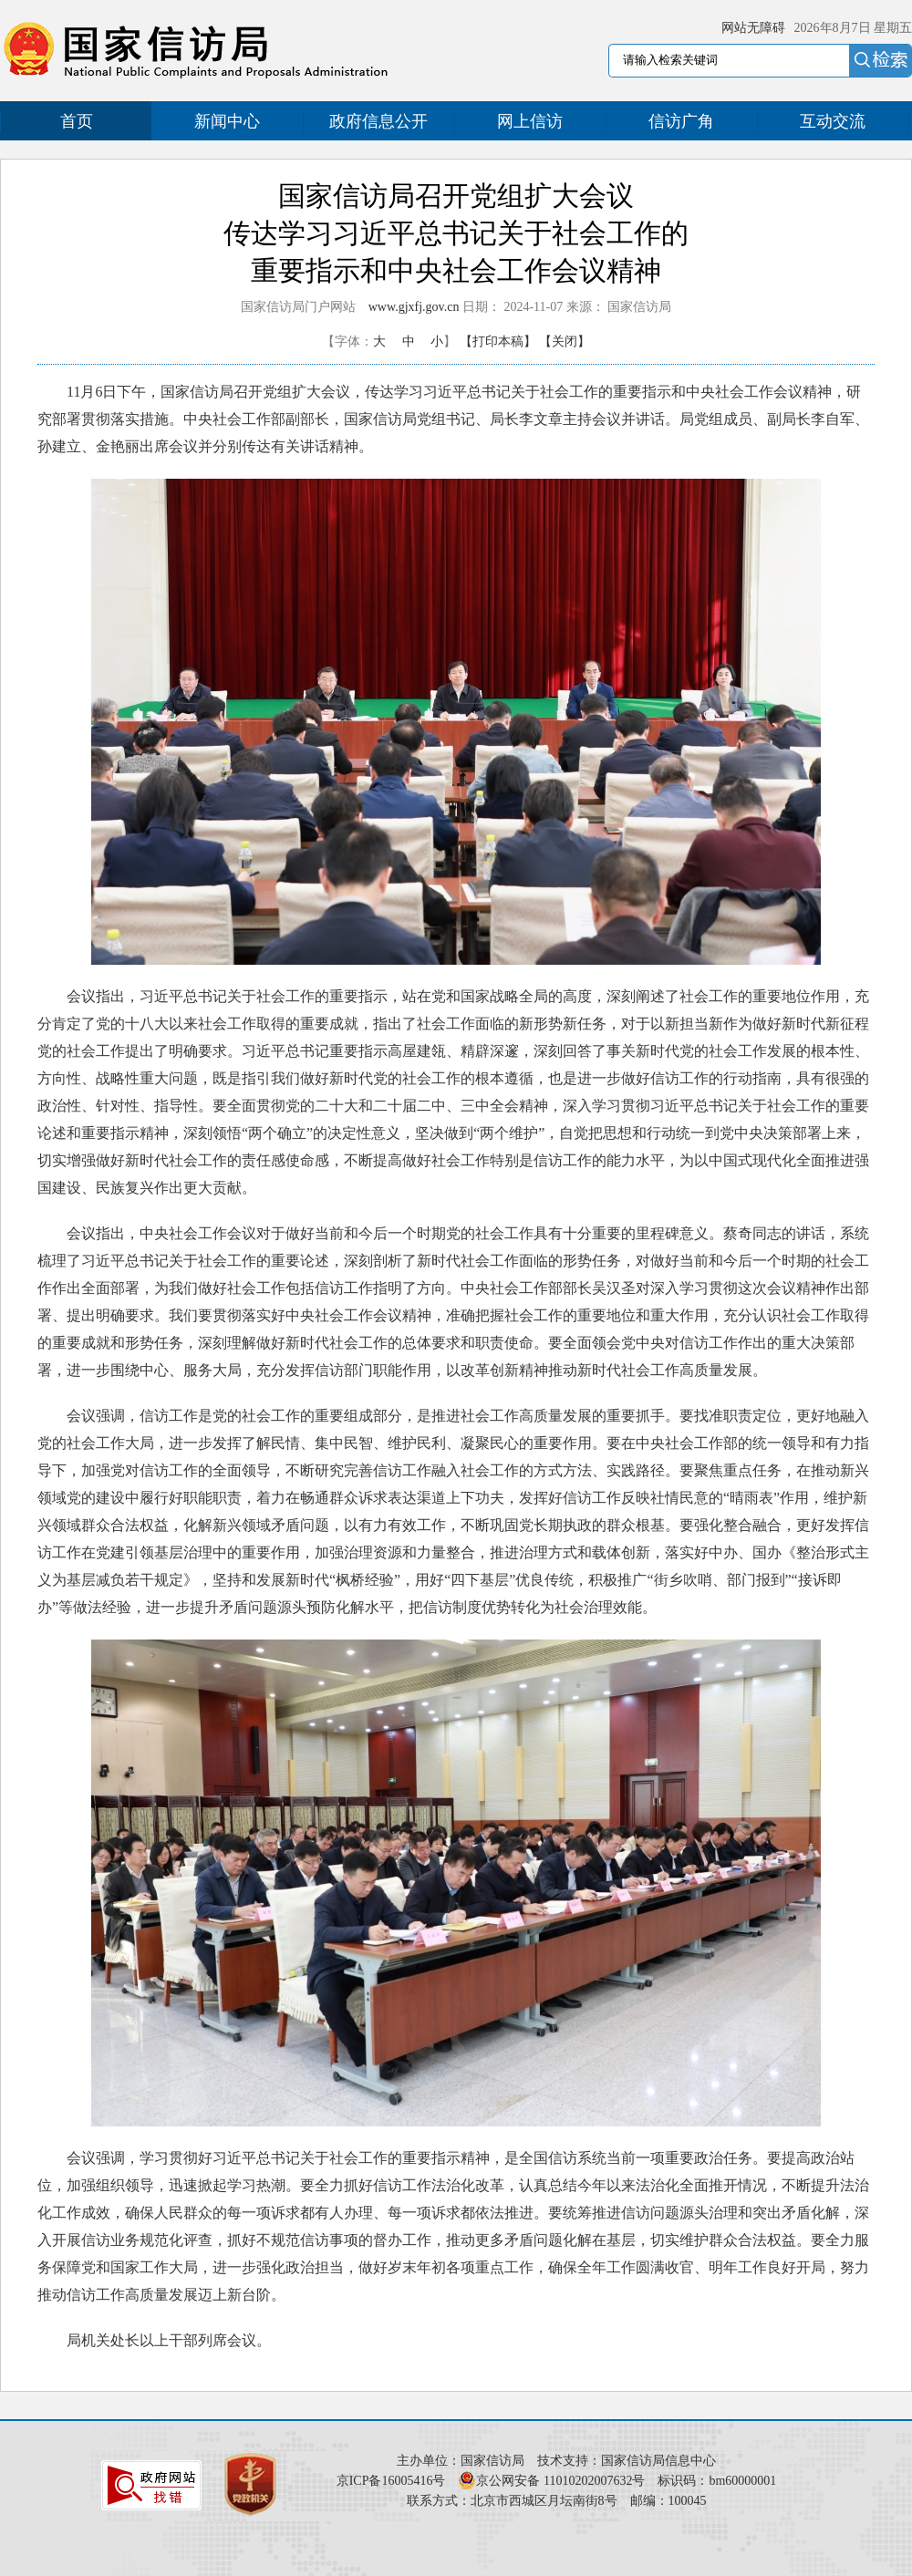 The image size is (912, 2576). Describe the element at coordinates (530, 121) in the screenshot. I see `网上信访` at that location.